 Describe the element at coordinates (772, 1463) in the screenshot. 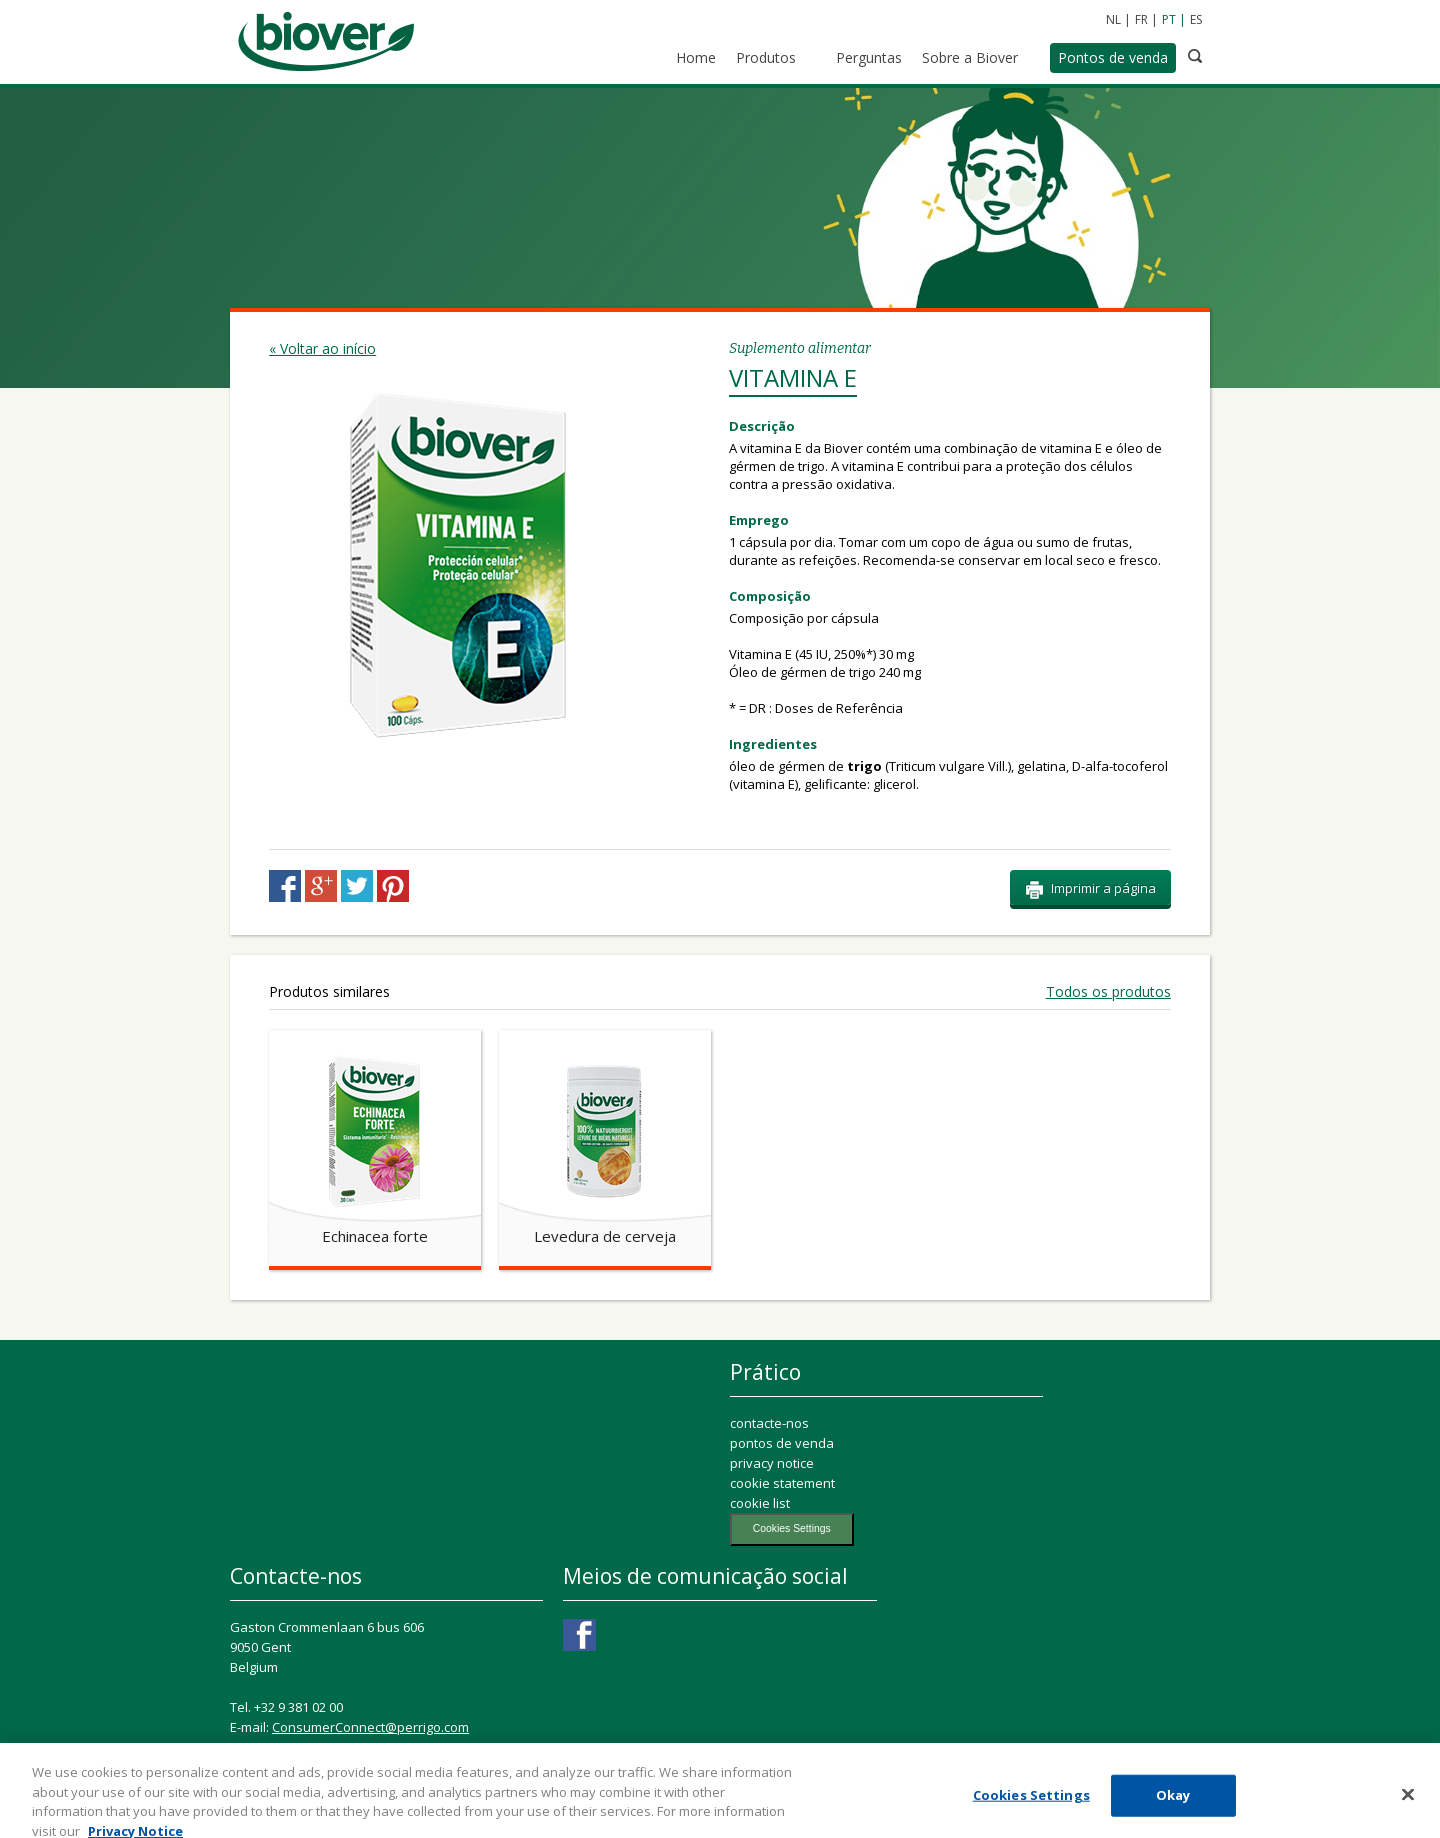

I see `privacy notice` at that location.